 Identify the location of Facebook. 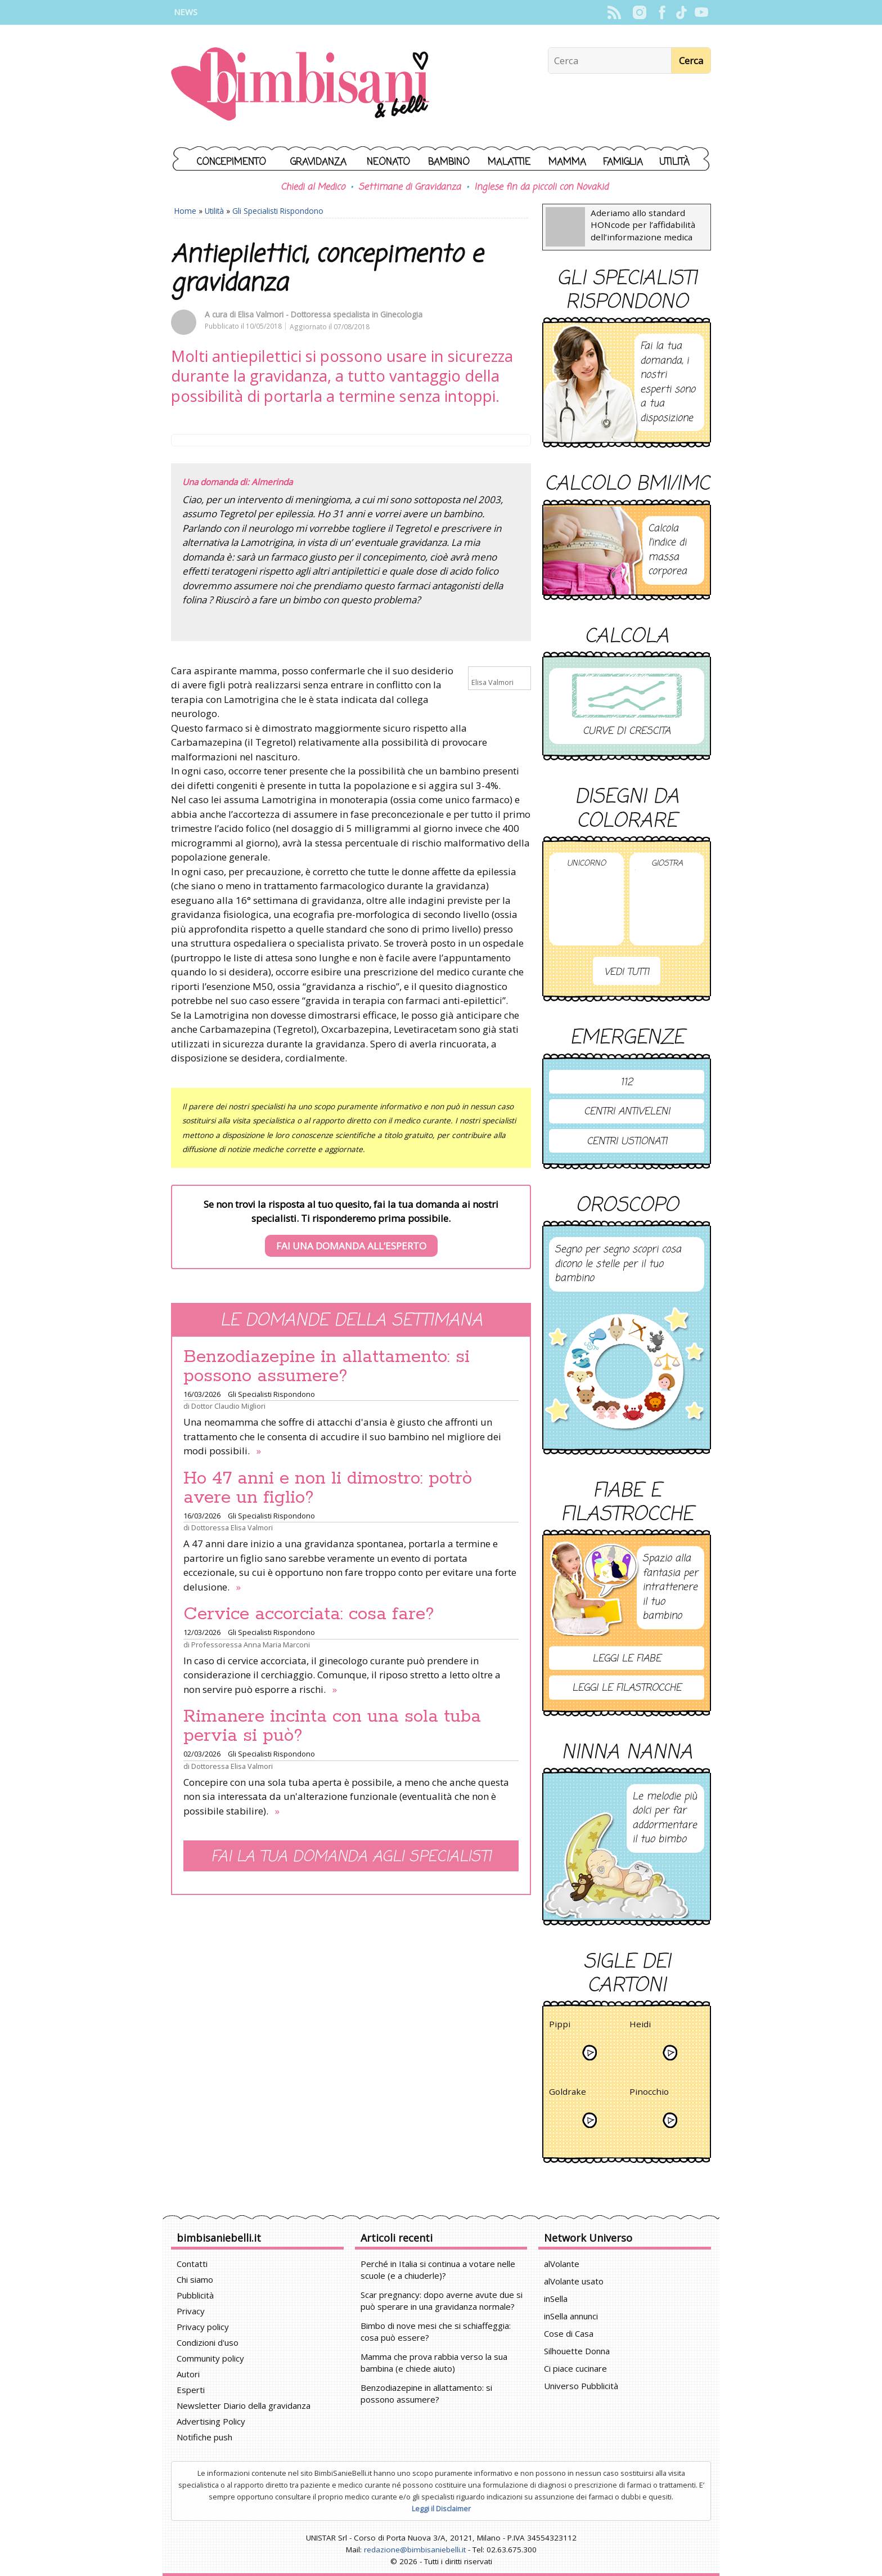
(662, 12).